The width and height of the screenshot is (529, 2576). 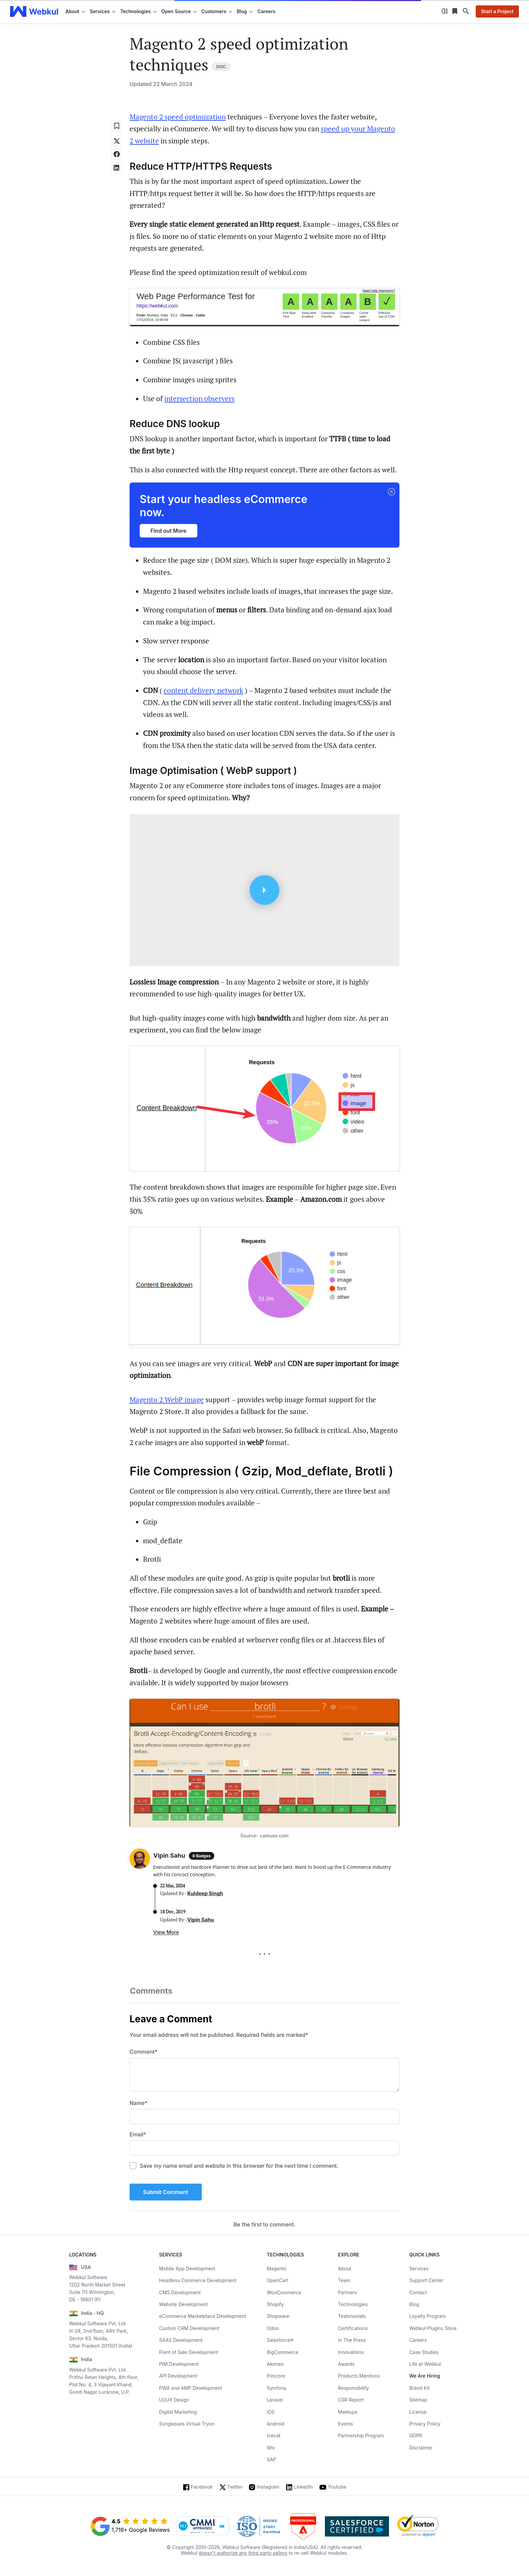 What do you see at coordinates (361, 2435) in the screenshot?
I see `Partnership Program` at bounding box center [361, 2435].